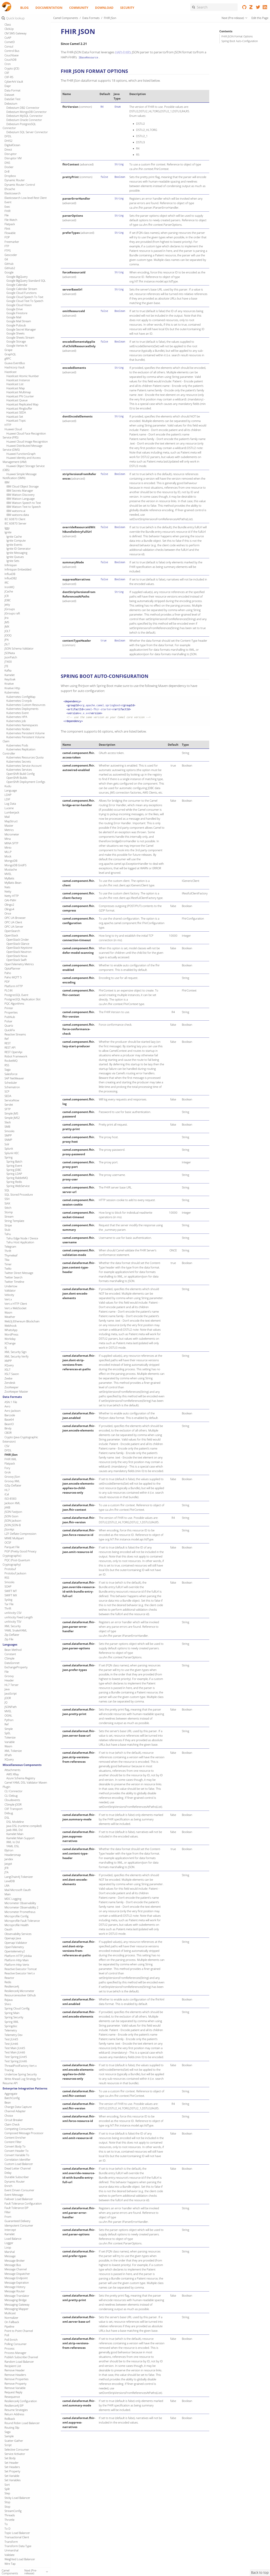 Image resolution: width=270 pixels, height=2576 pixels. What do you see at coordinates (7, 1199) in the screenshot?
I see `SSH` at bounding box center [7, 1199].